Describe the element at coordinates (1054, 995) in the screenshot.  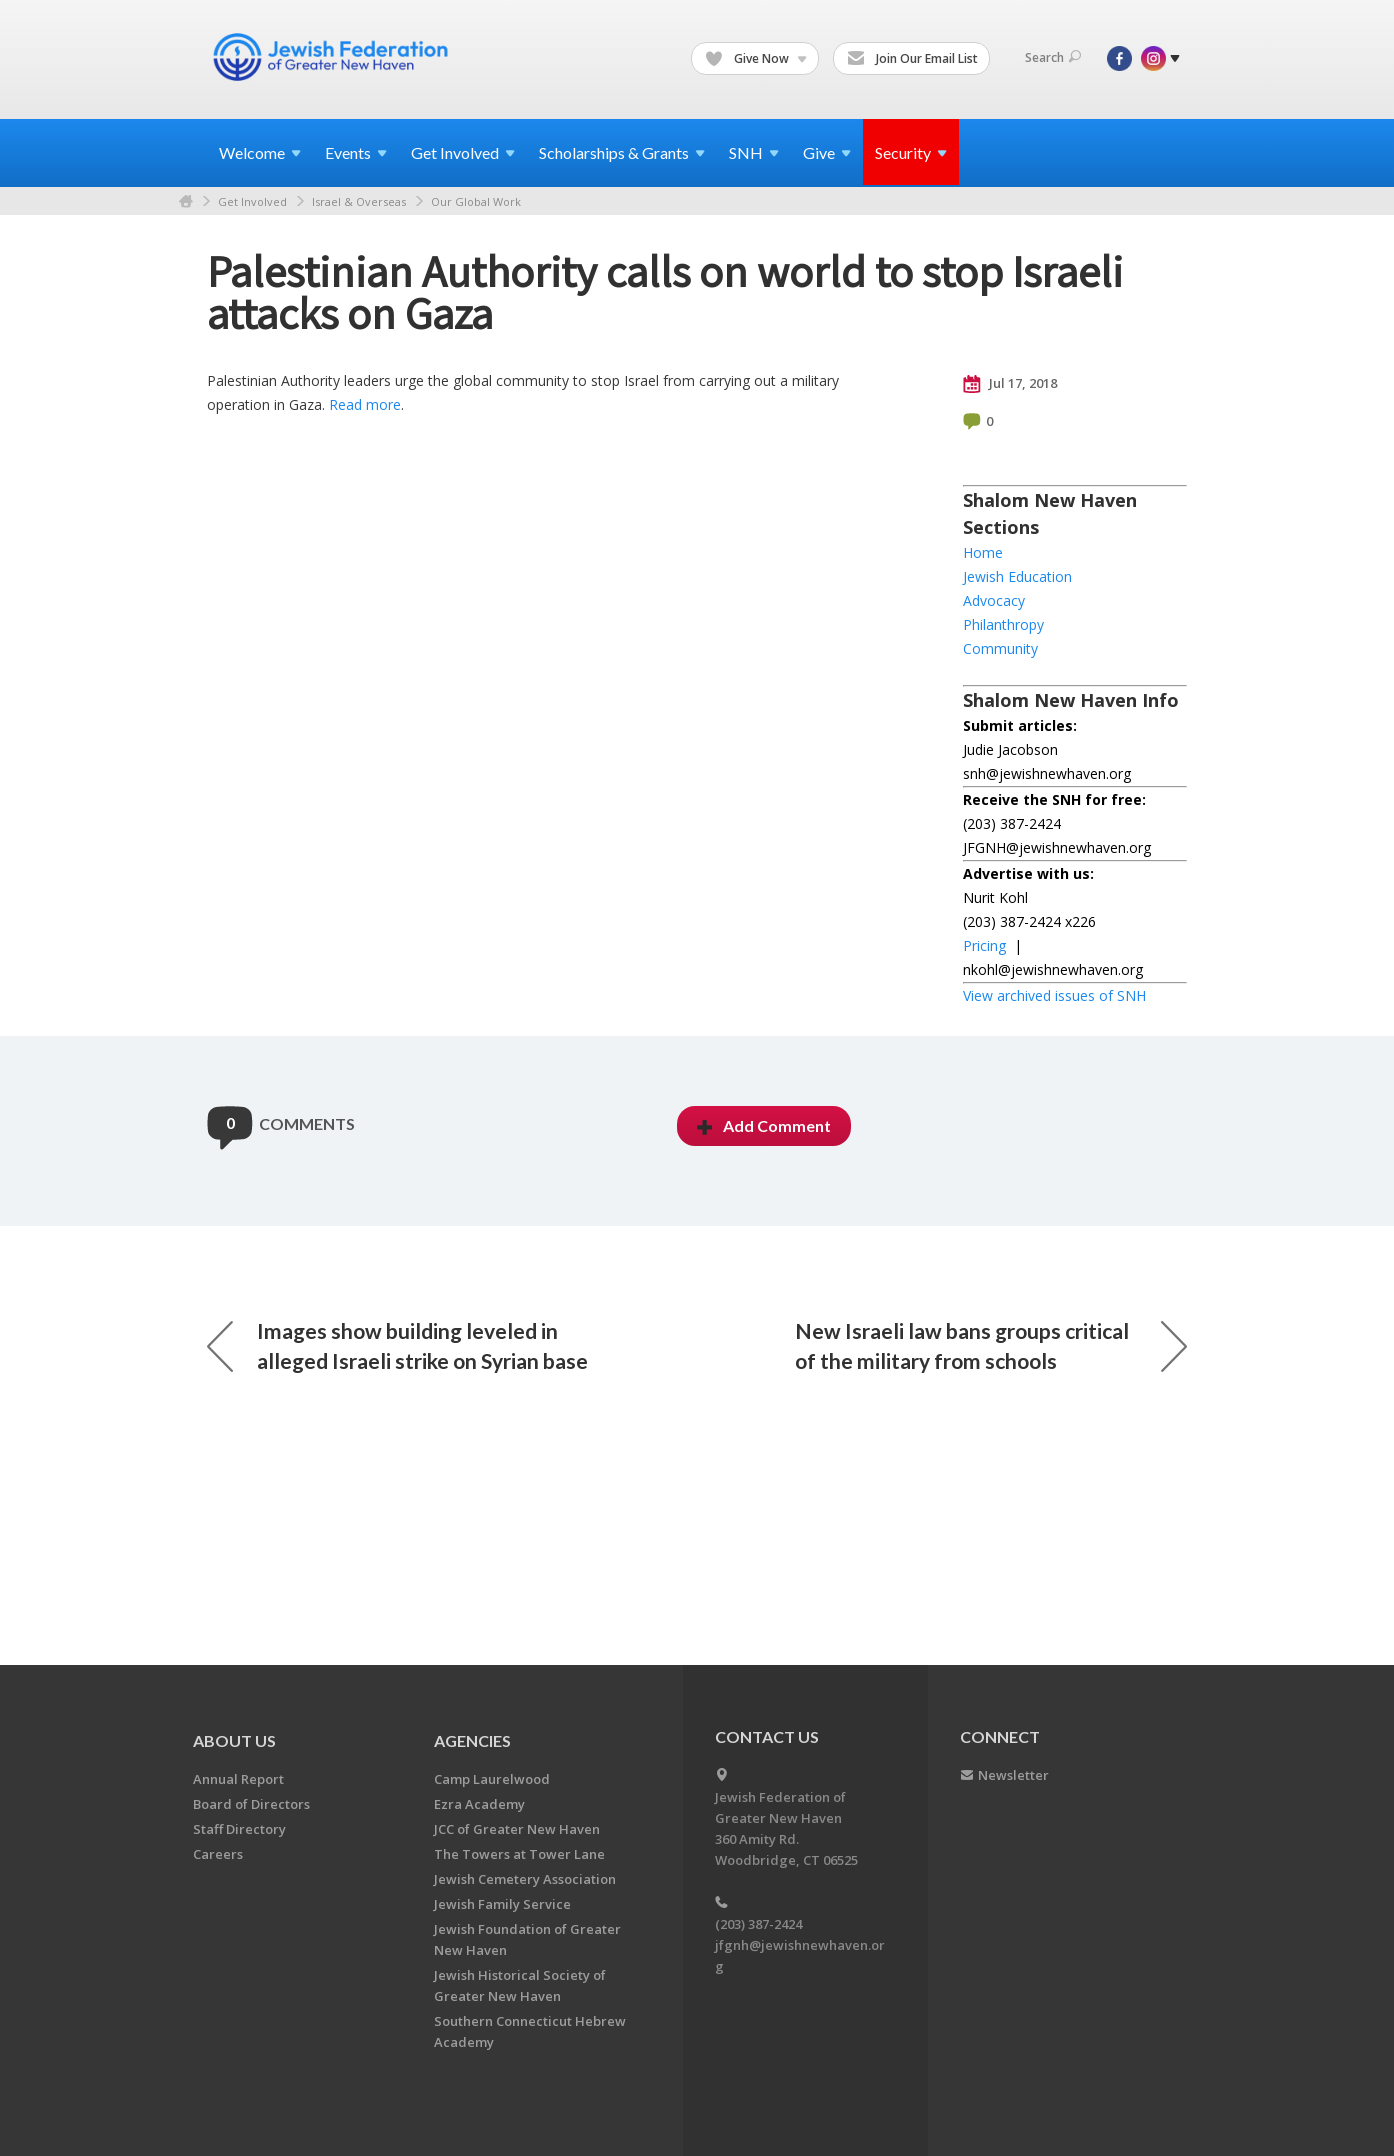
I see `View archived issues of SNH` at that location.